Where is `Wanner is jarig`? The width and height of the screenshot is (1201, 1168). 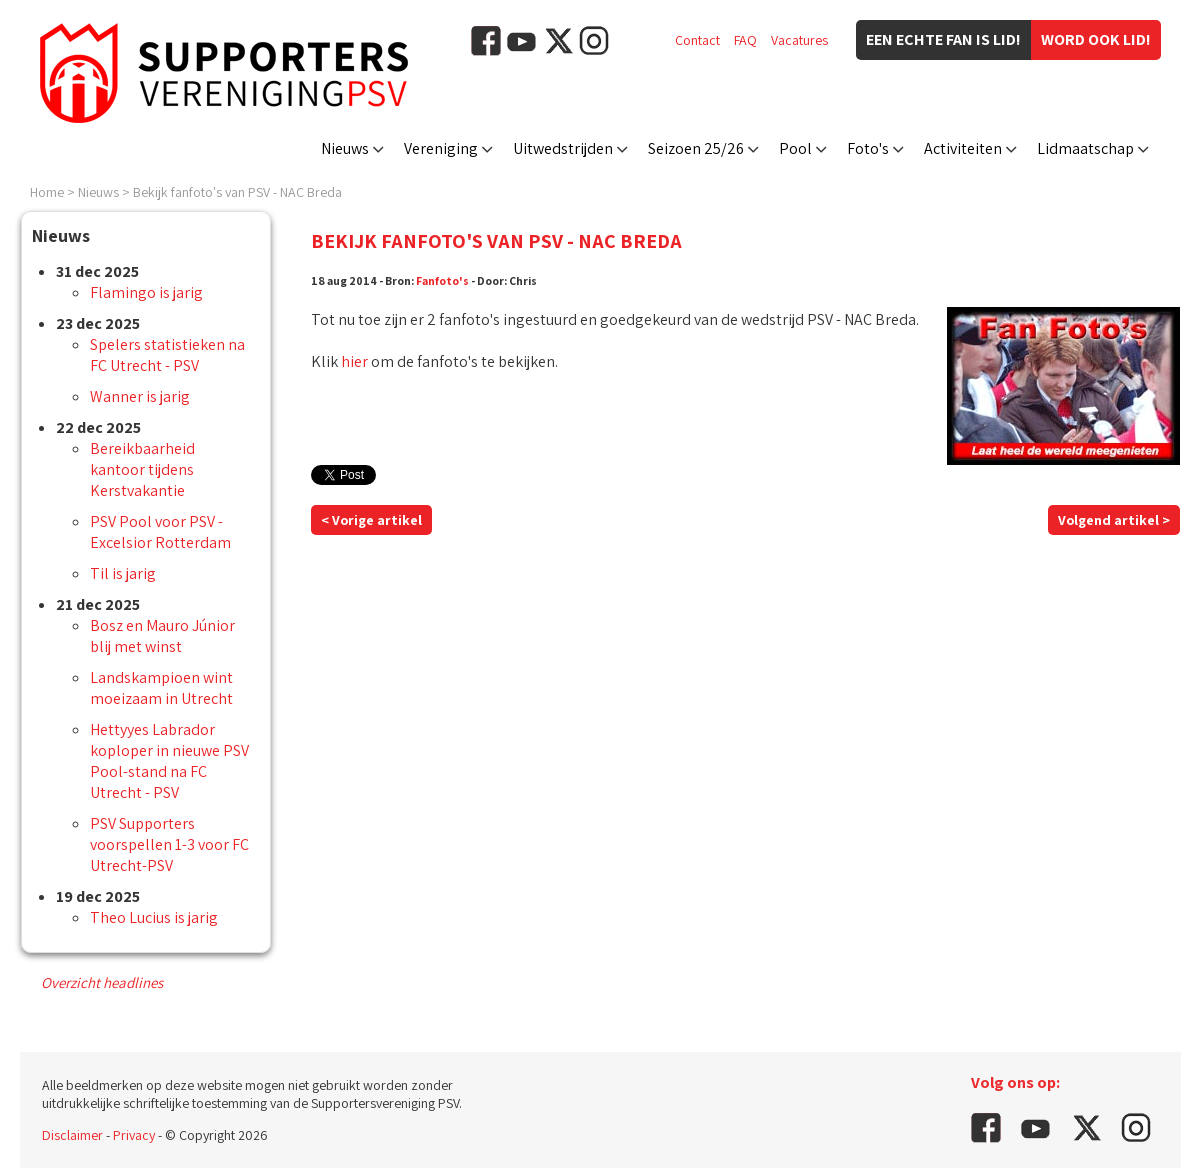 Wanner is jarig is located at coordinates (140, 396).